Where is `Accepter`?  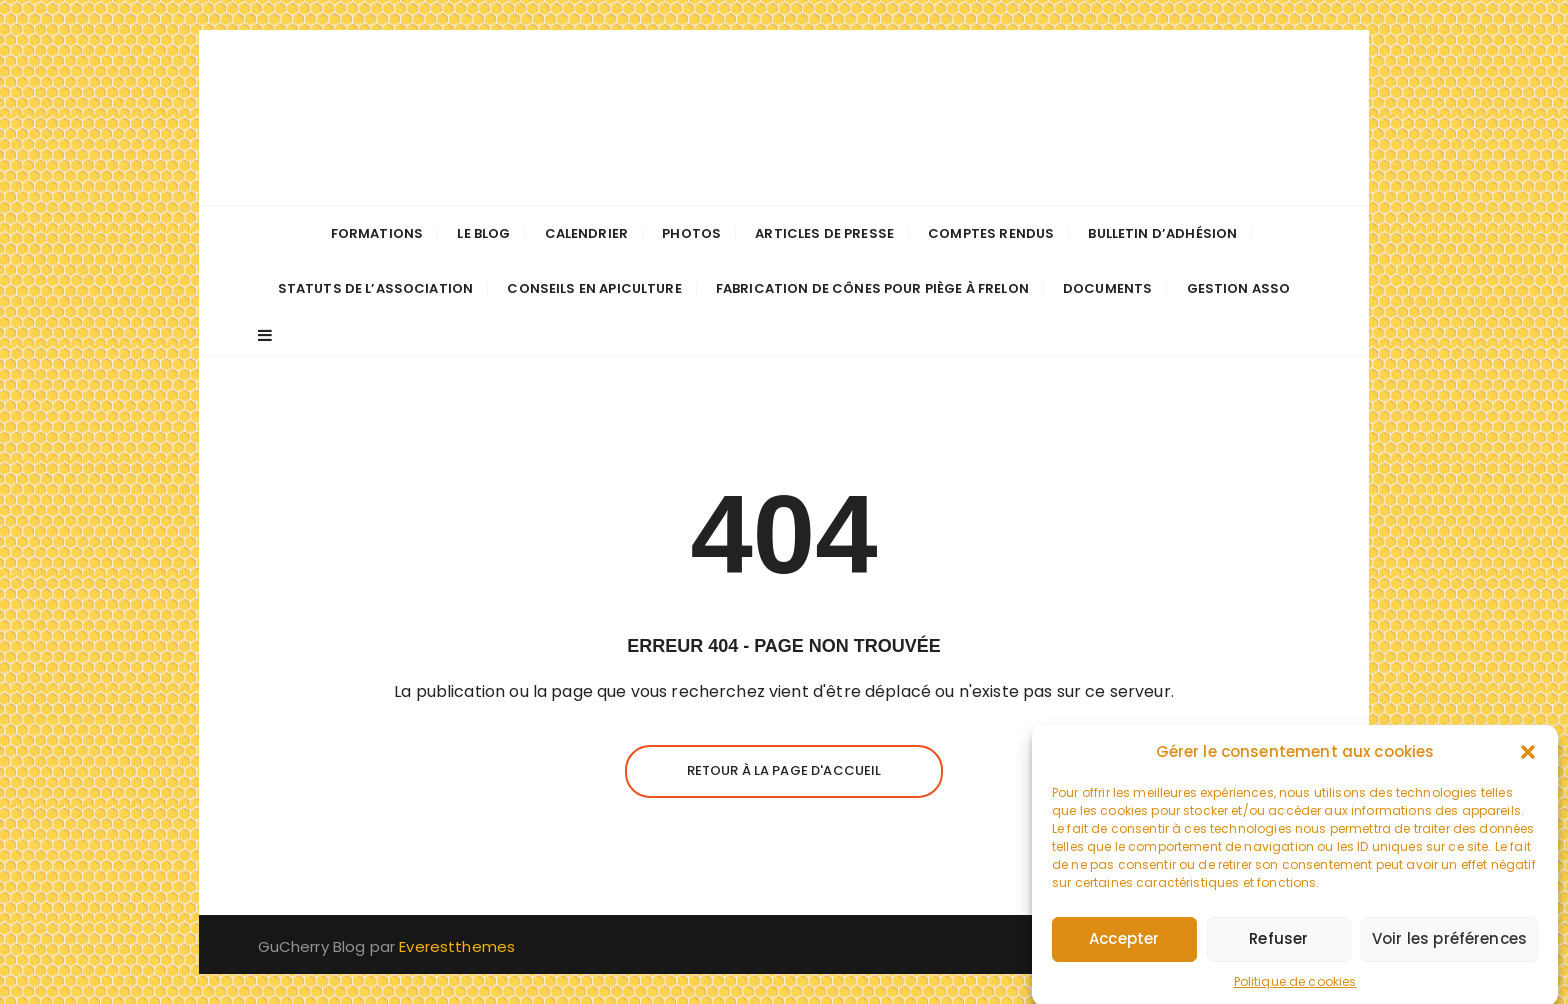 Accepter is located at coordinates (1124, 949).